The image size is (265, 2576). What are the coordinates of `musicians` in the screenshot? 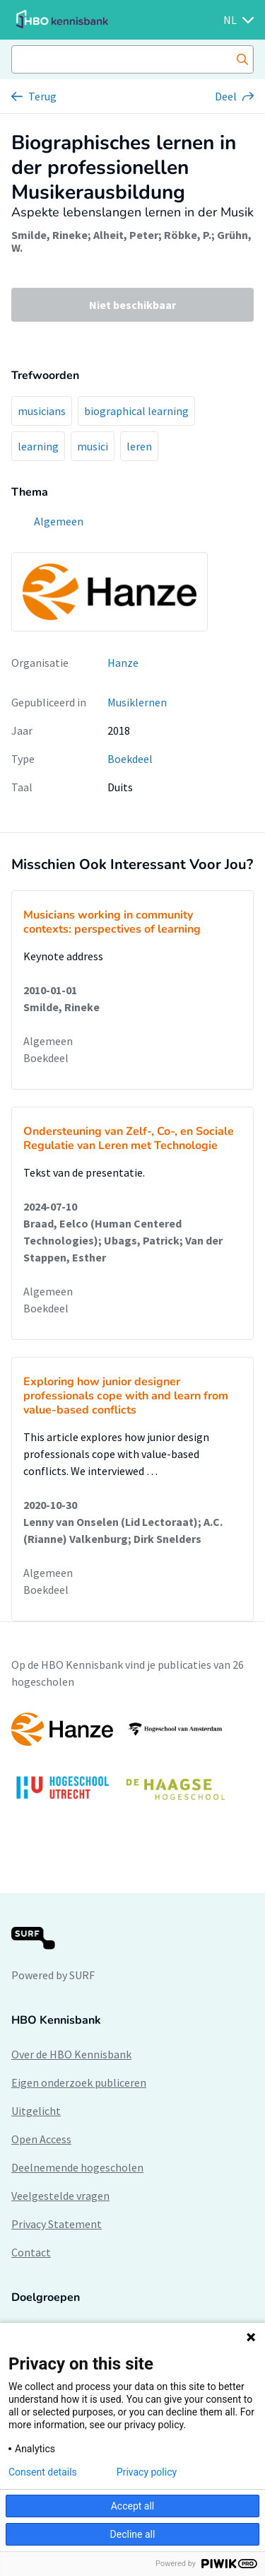 It's located at (42, 411).